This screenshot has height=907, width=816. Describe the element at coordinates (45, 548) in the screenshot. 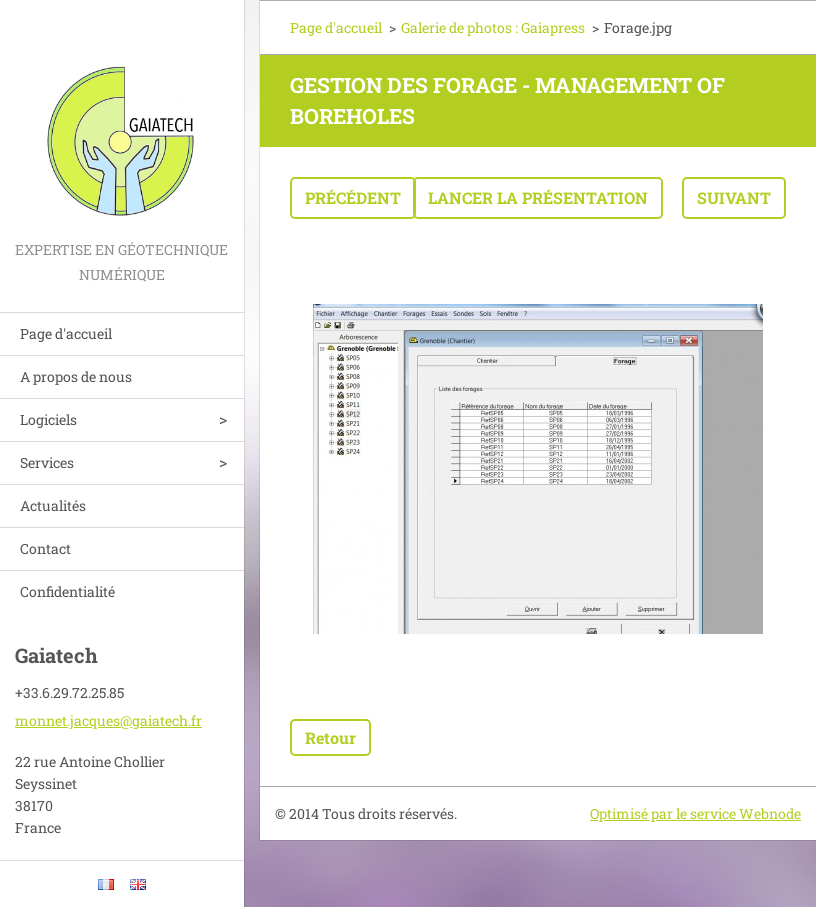

I see `Contact` at that location.